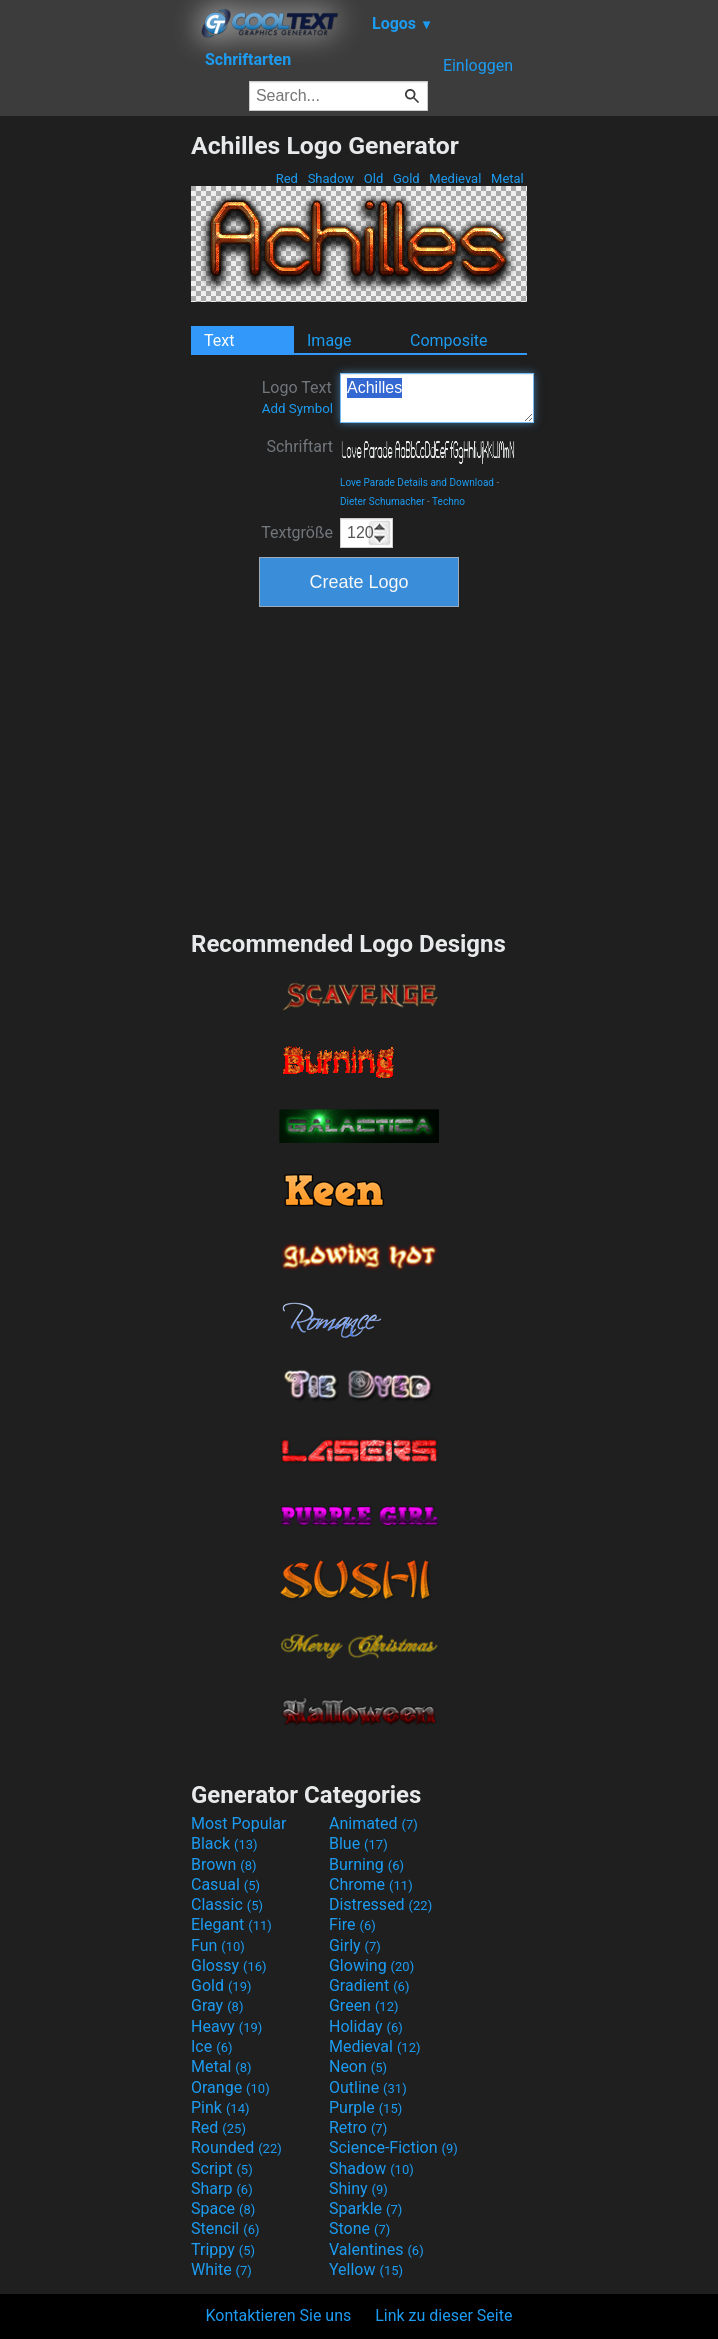  What do you see at coordinates (358, 2066) in the screenshot?
I see `Neon` at bounding box center [358, 2066].